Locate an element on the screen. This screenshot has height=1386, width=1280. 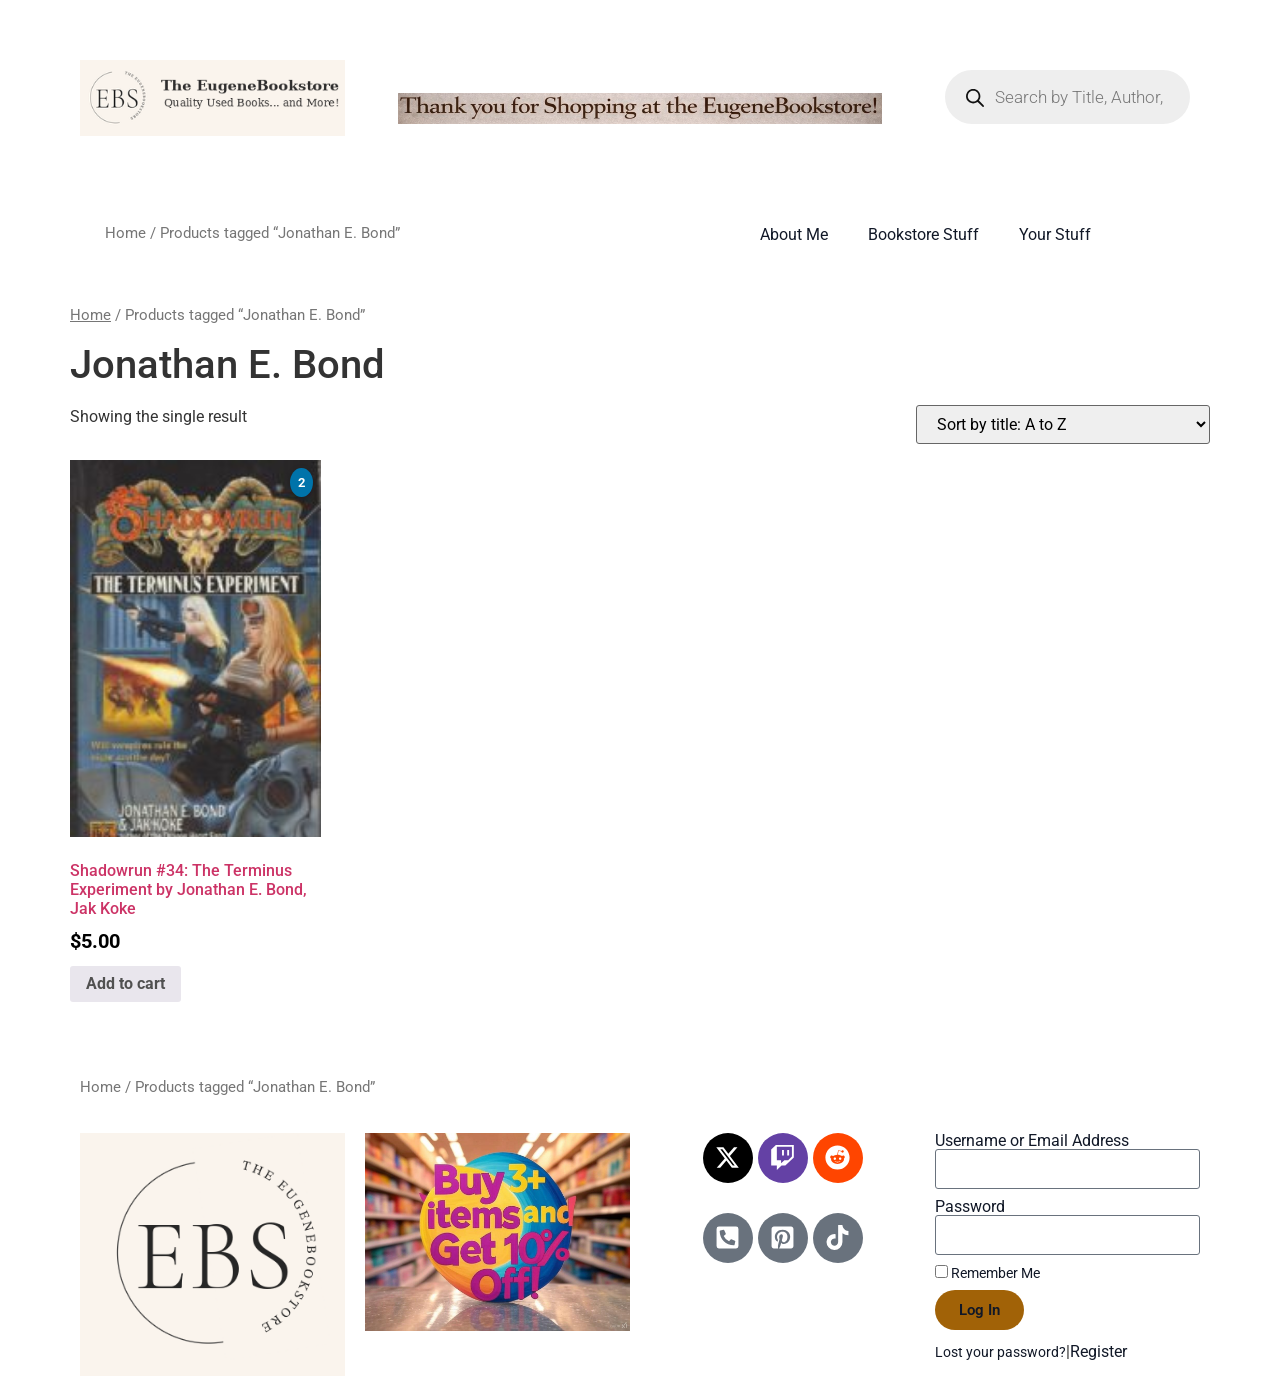
Remember Me is located at coordinates (987, 1273).